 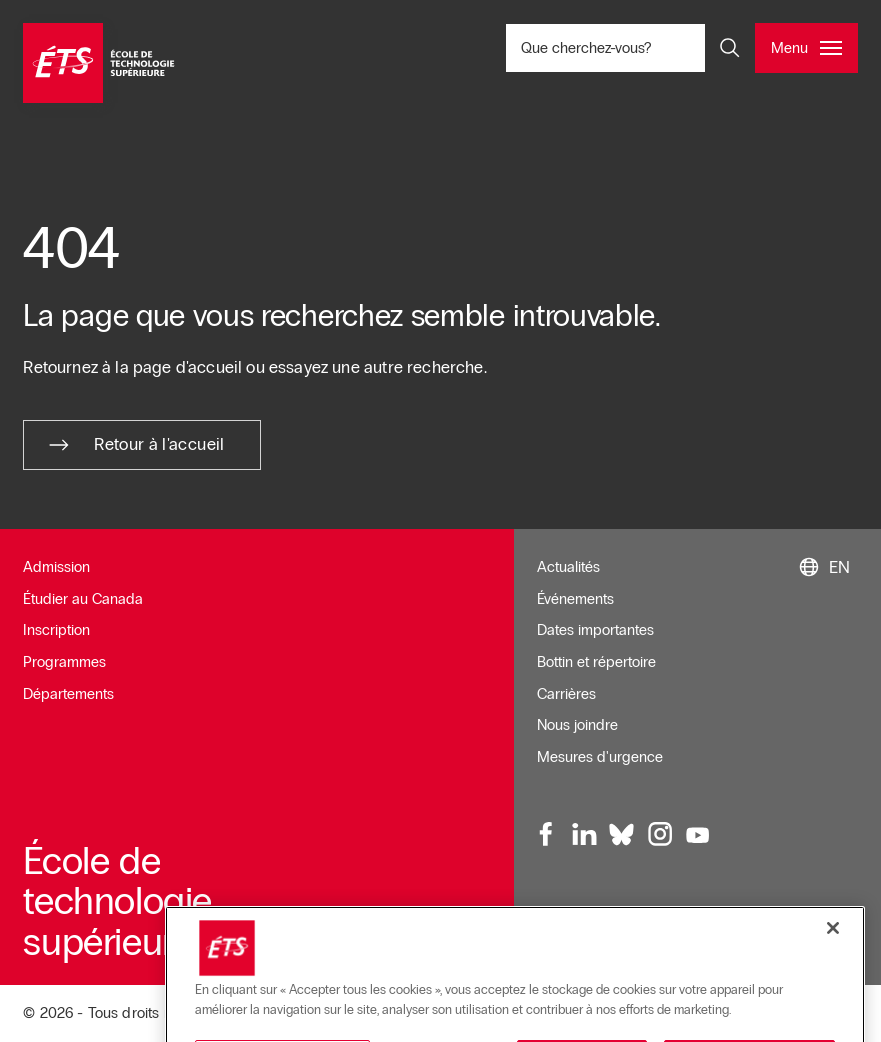 What do you see at coordinates (56, 630) in the screenshot?
I see `Inscription` at bounding box center [56, 630].